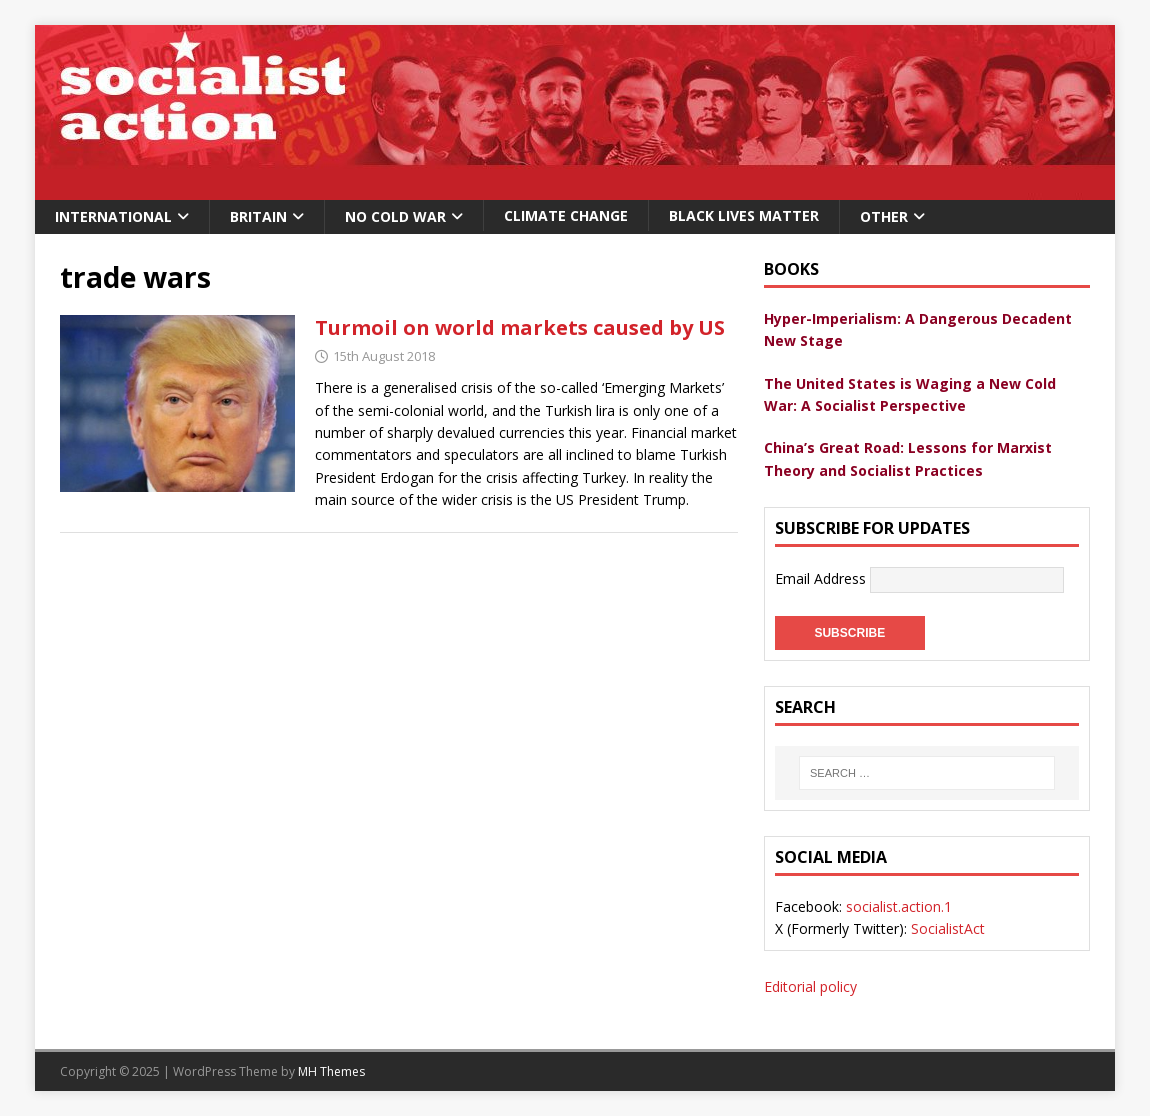 The height and width of the screenshot is (1116, 1150). What do you see at coordinates (331, 1071) in the screenshot?
I see `MH Themes` at bounding box center [331, 1071].